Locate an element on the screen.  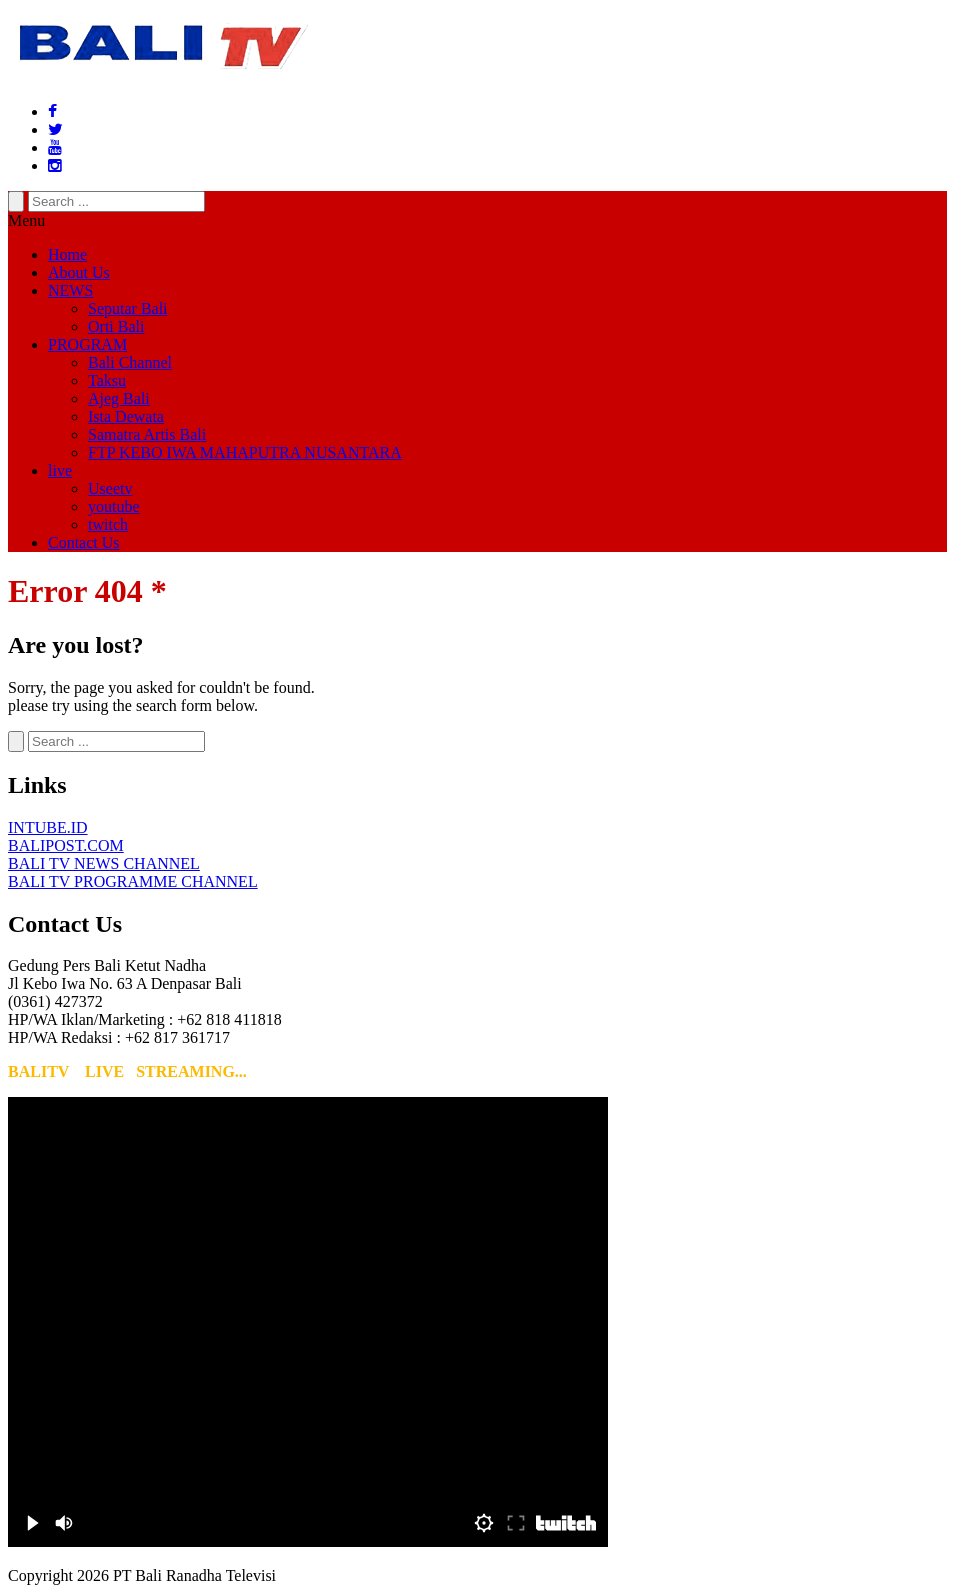
live is located at coordinates (60, 470).